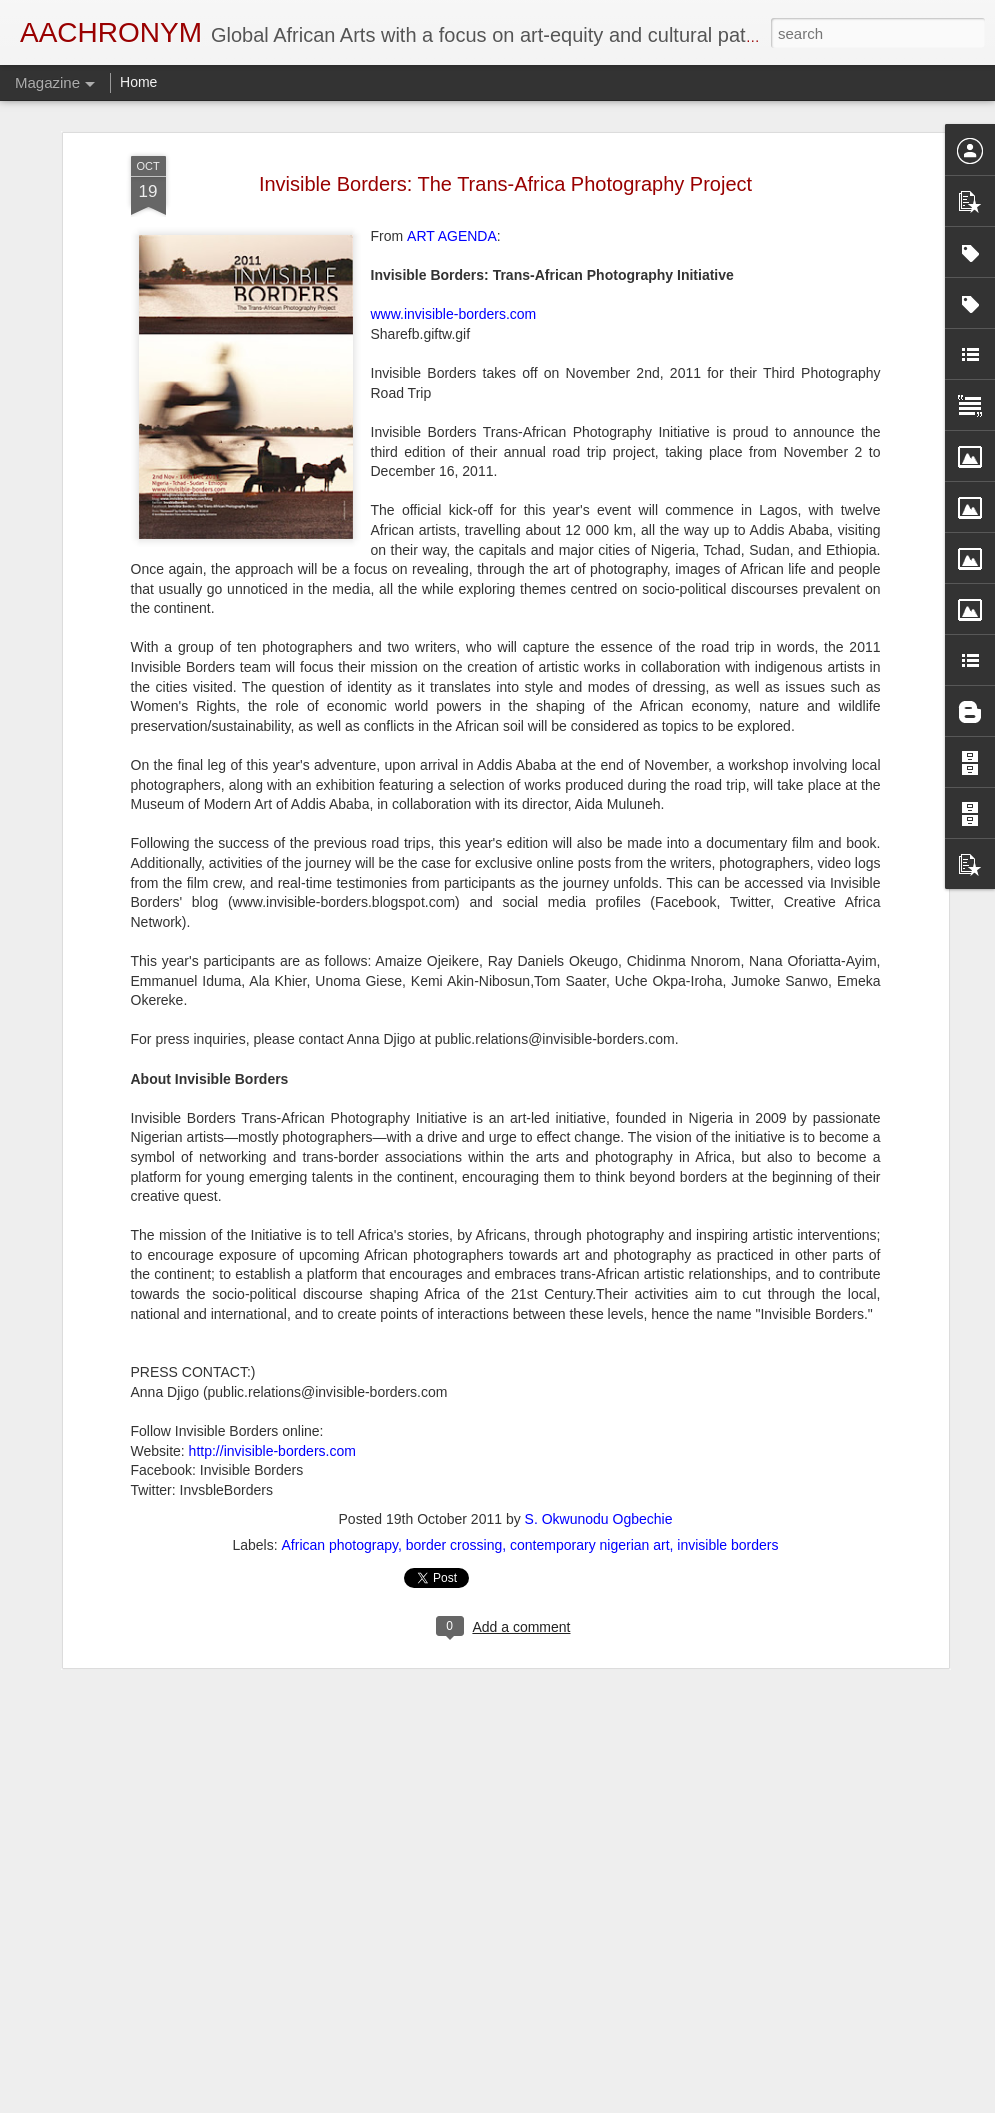 Image resolution: width=995 pixels, height=2113 pixels. I want to click on S. Okwunodu Ogbechie, so click(599, 1437).